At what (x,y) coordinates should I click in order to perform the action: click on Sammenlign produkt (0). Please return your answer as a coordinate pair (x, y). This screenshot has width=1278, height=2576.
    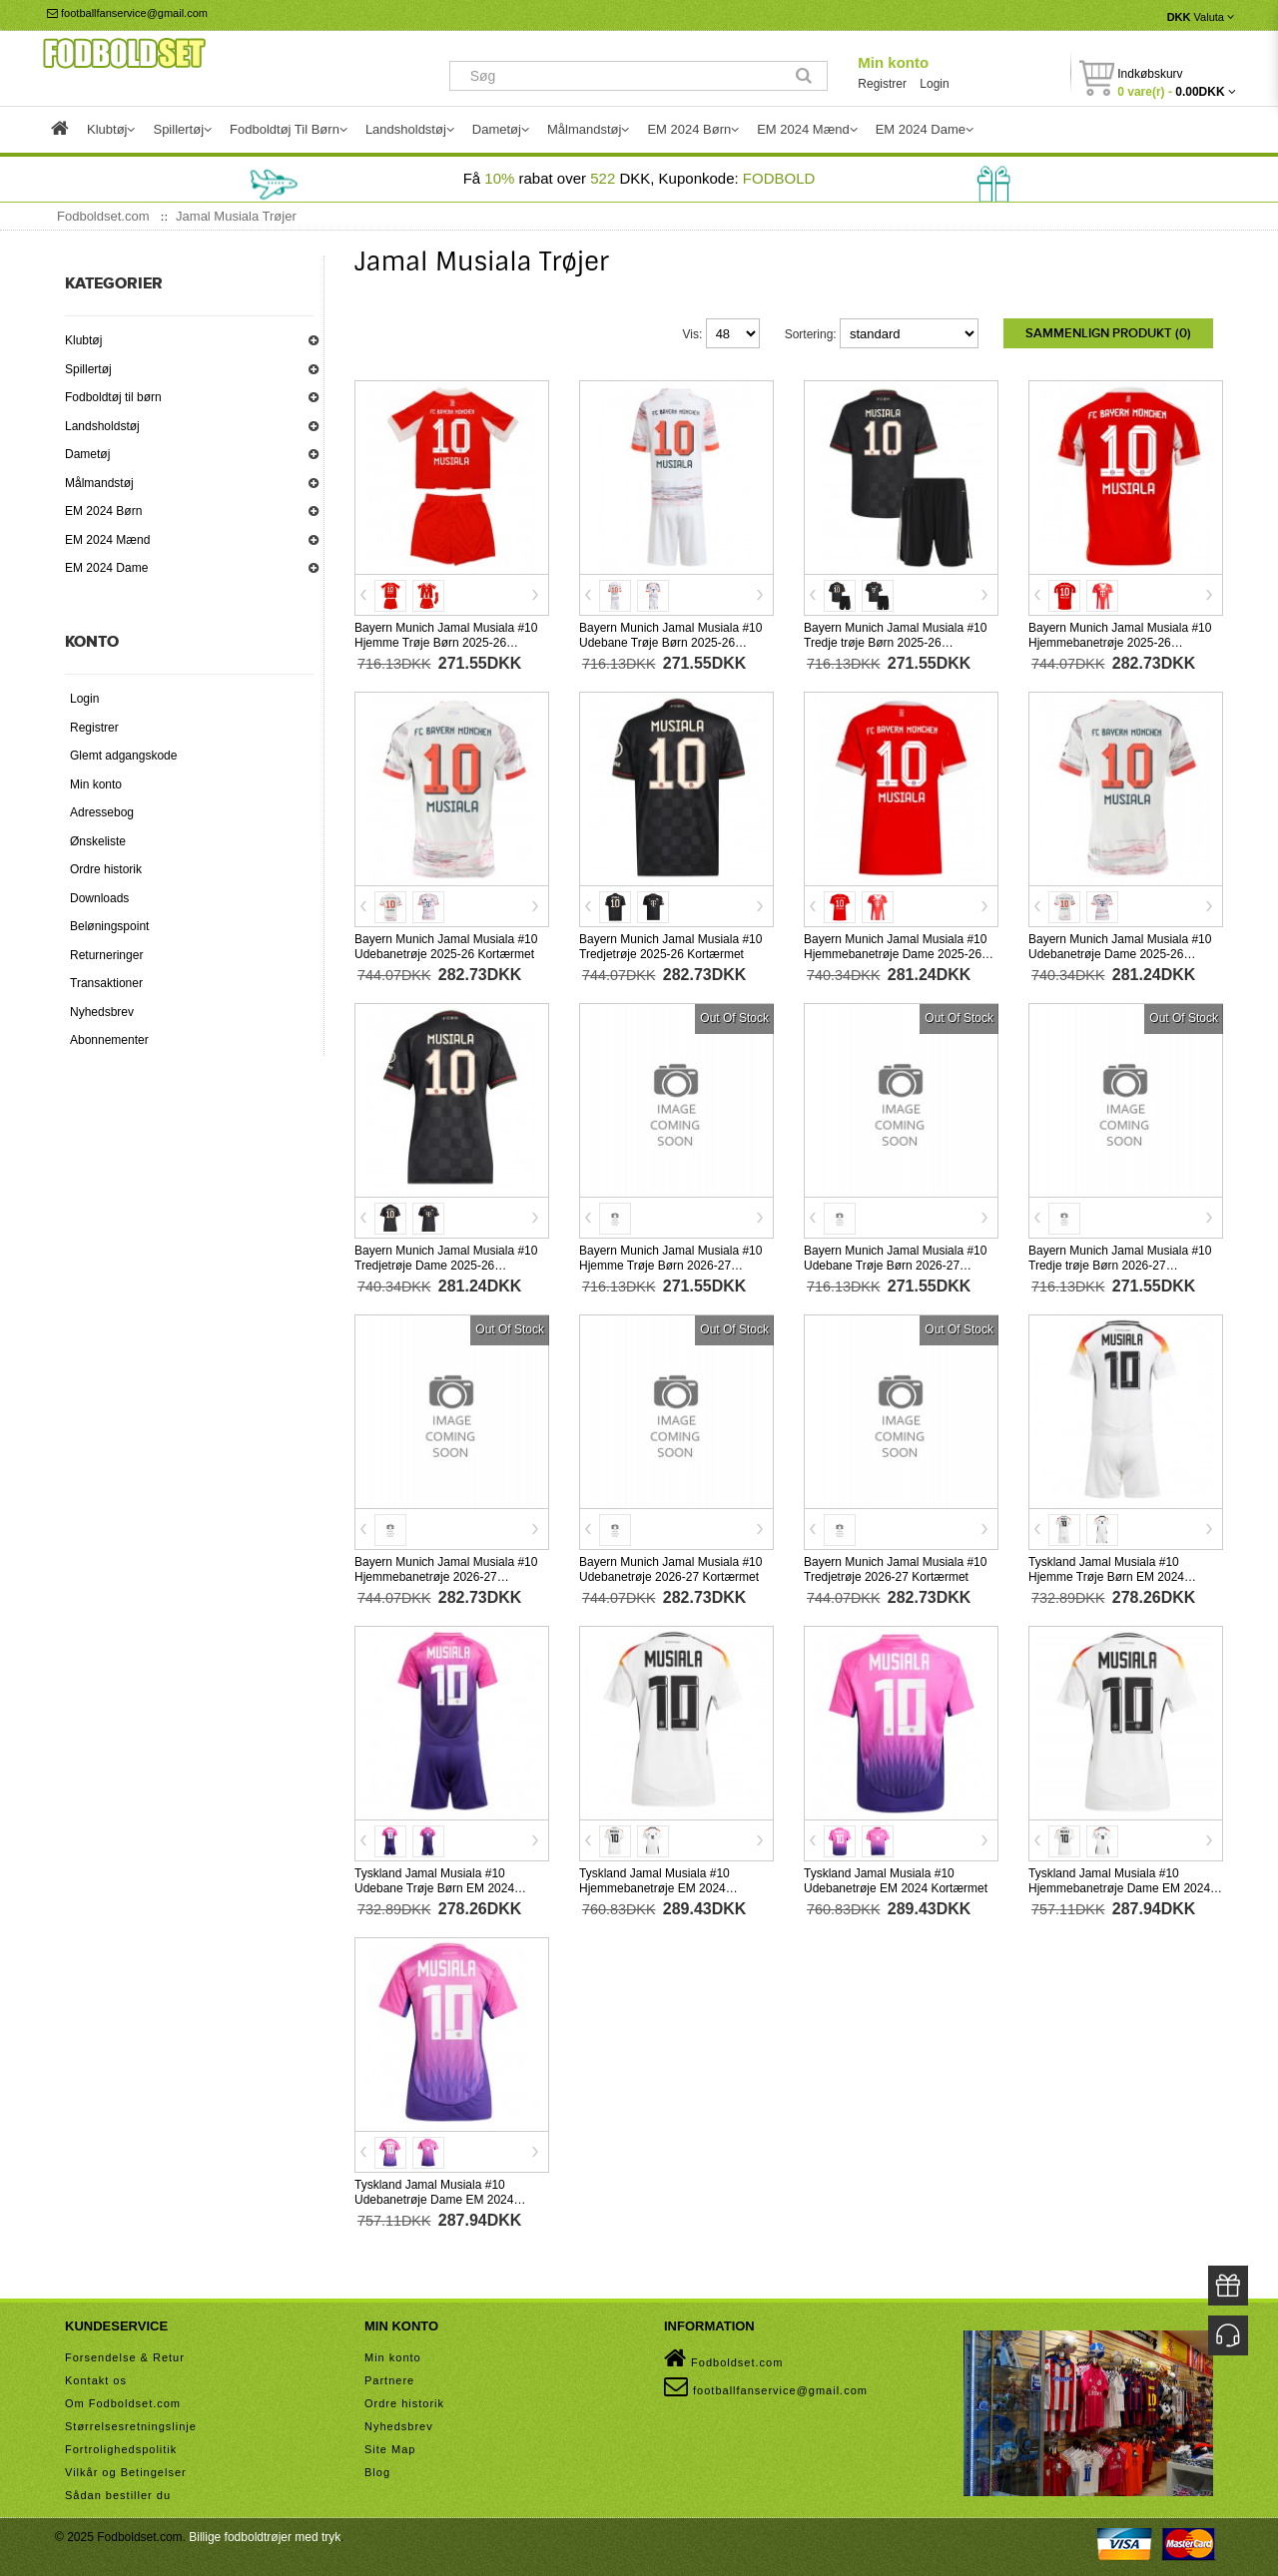
    Looking at the image, I should click on (1108, 333).